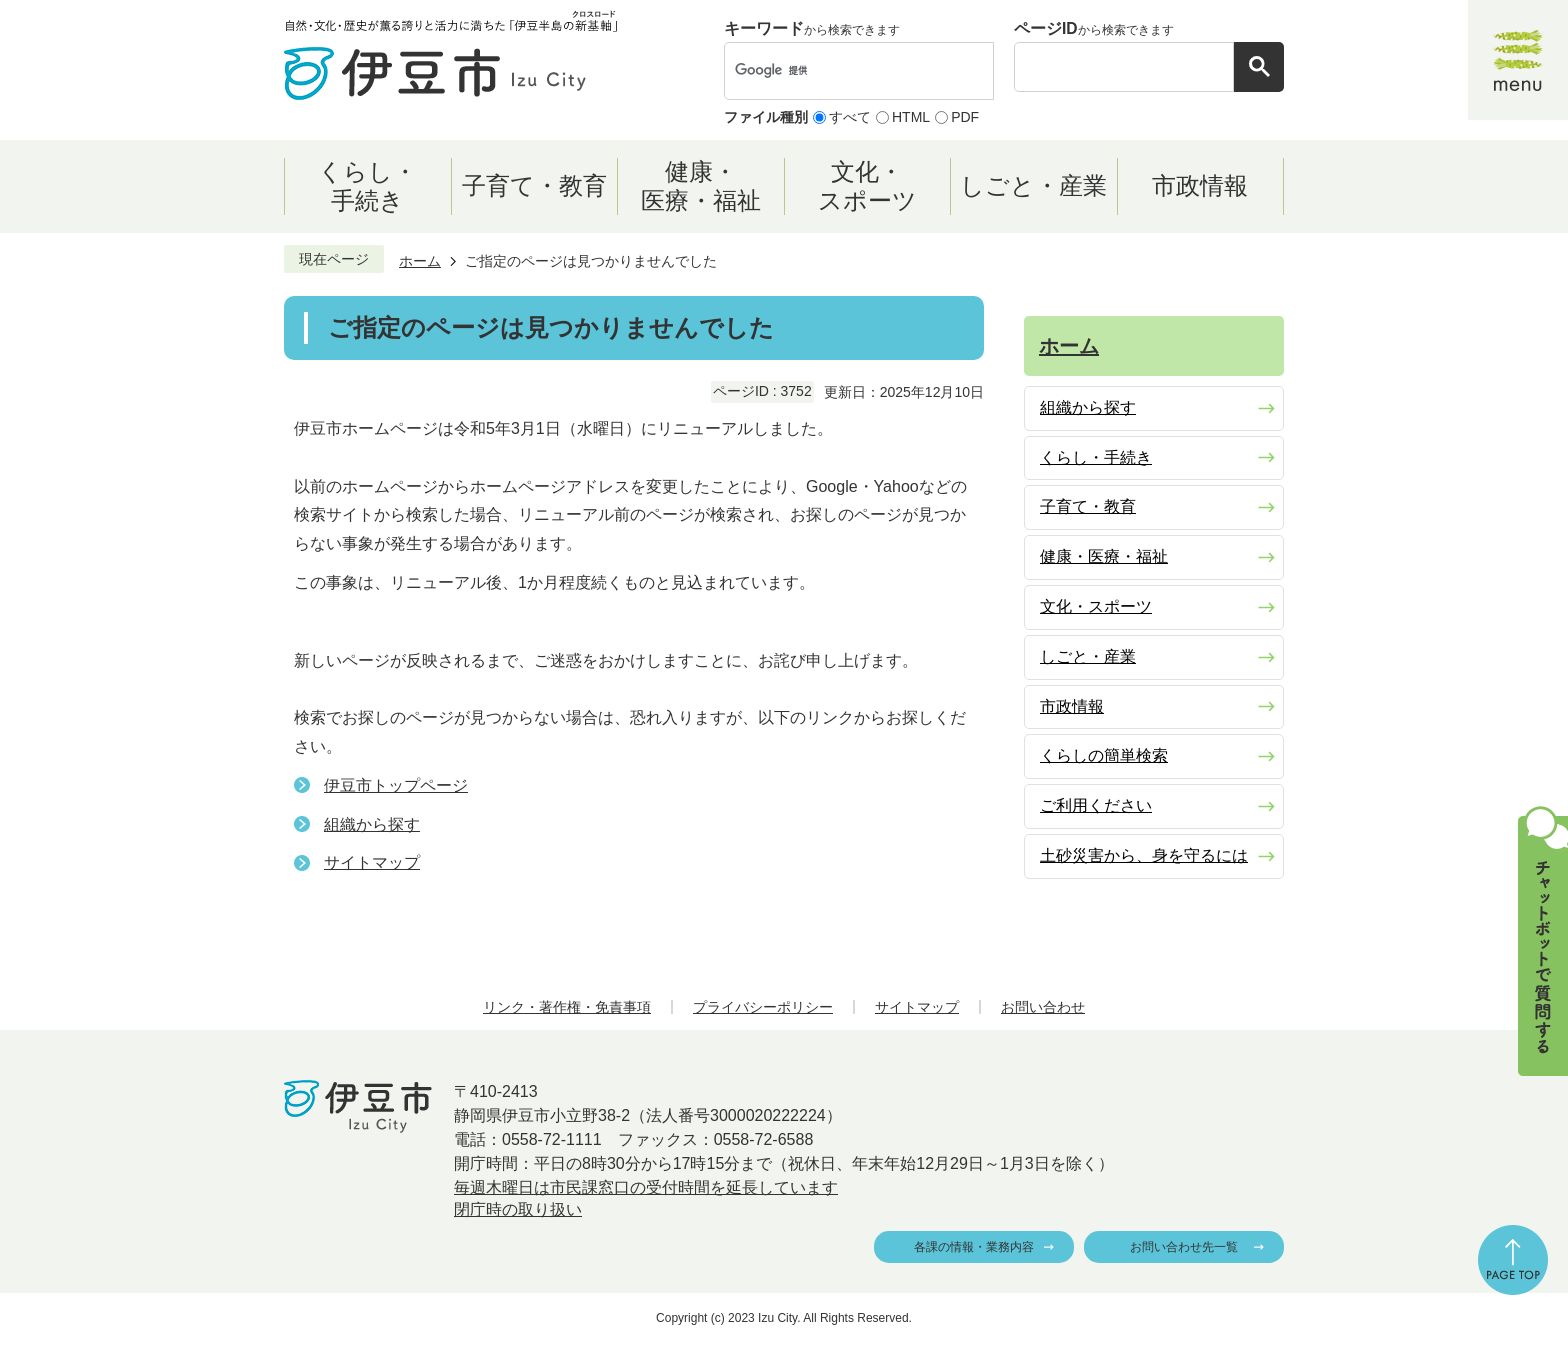  Describe the element at coordinates (567, 1007) in the screenshot. I see `リンク・著作権・免責事項` at that location.